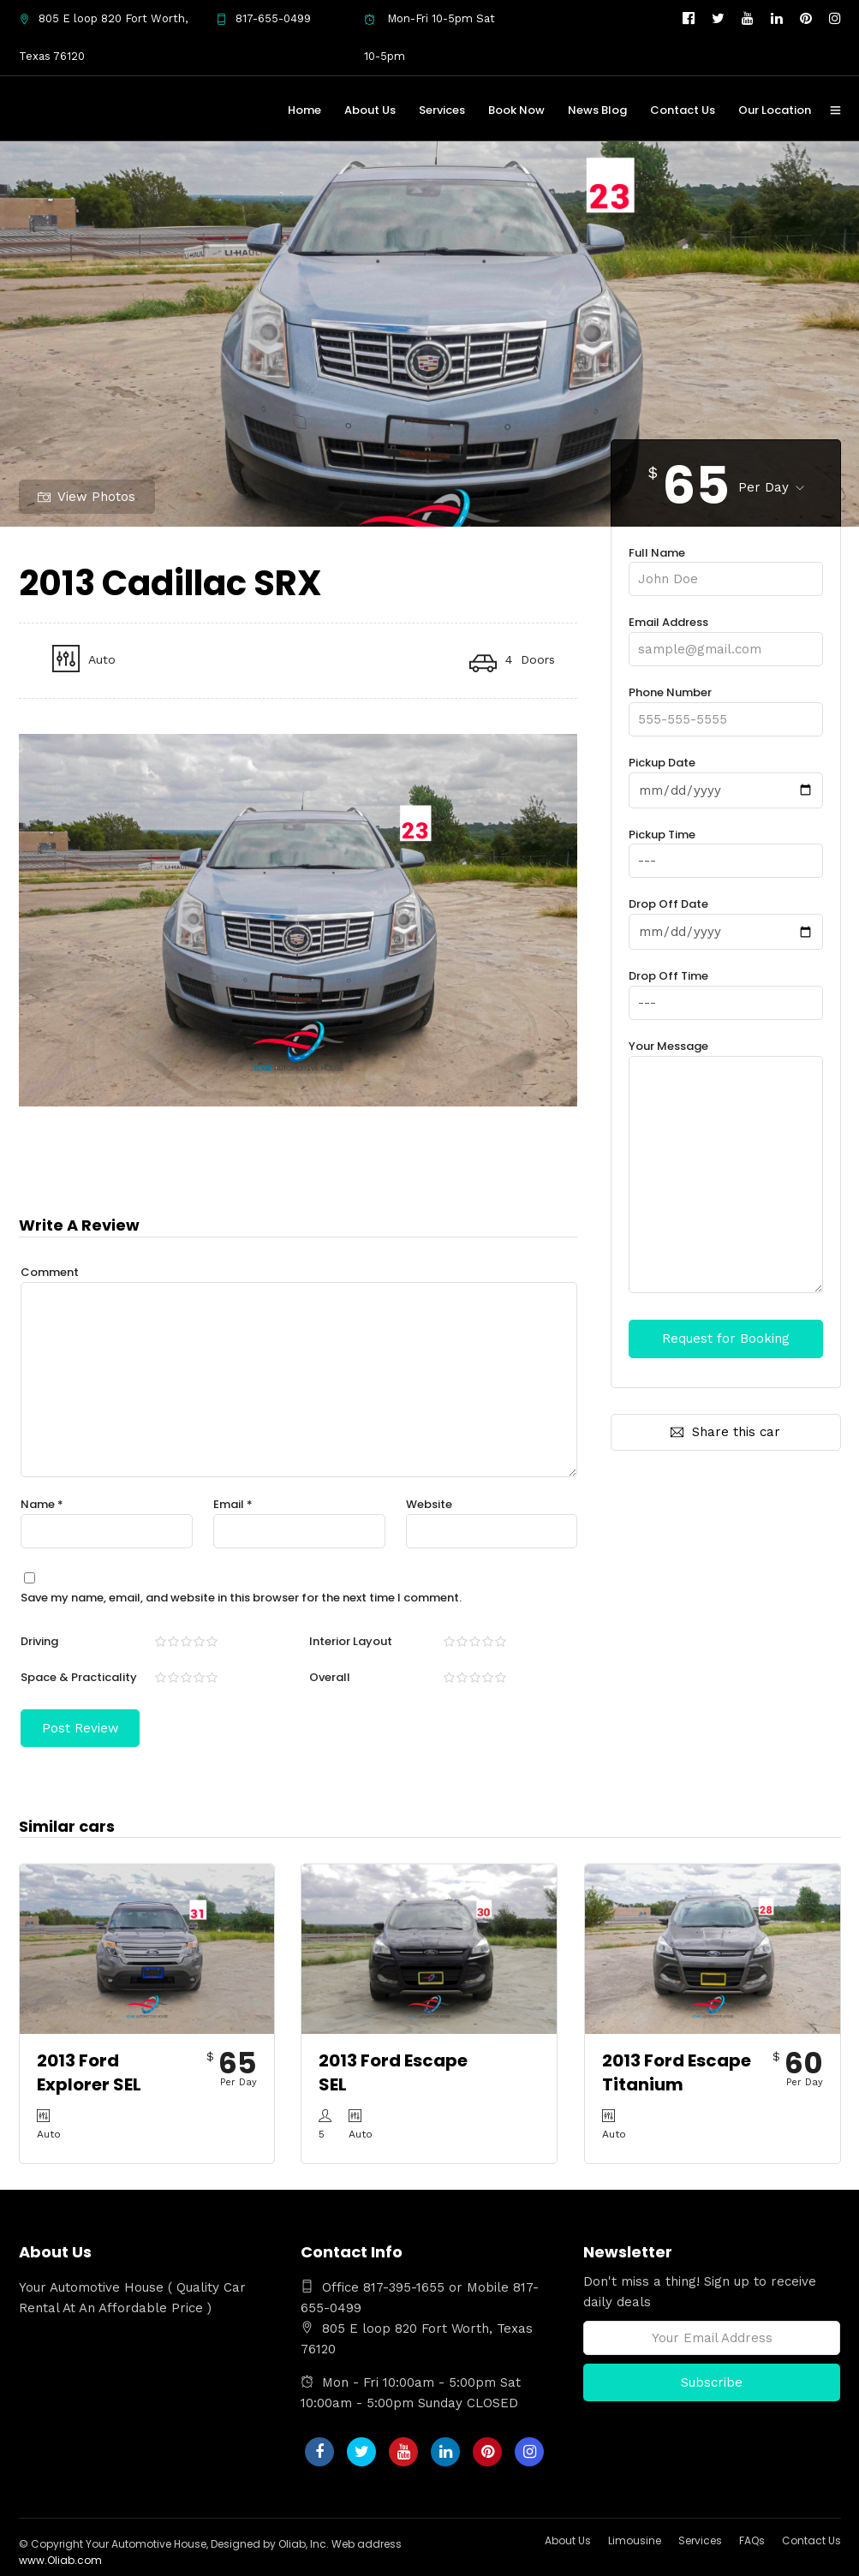  Describe the element at coordinates (429, 1503) in the screenshot. I see `Website` at that location.